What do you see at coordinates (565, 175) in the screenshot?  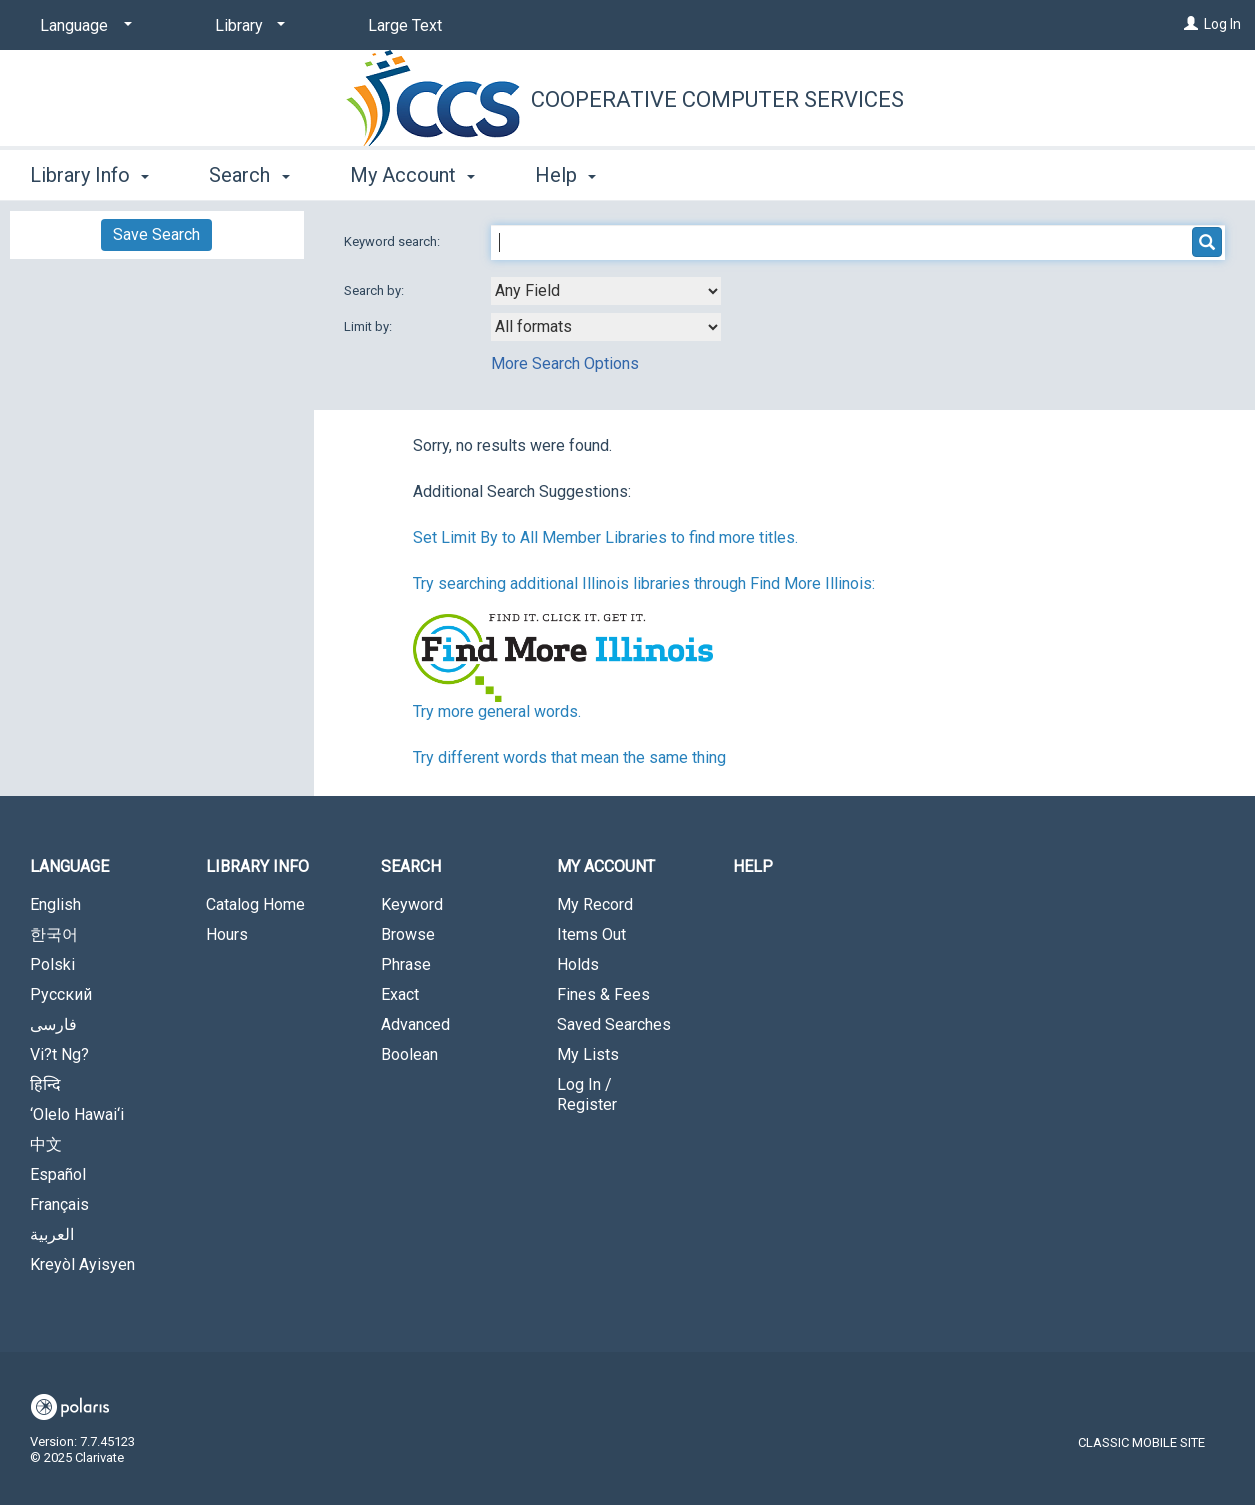 I see `Help [button]` at bounding box center [565, 175].